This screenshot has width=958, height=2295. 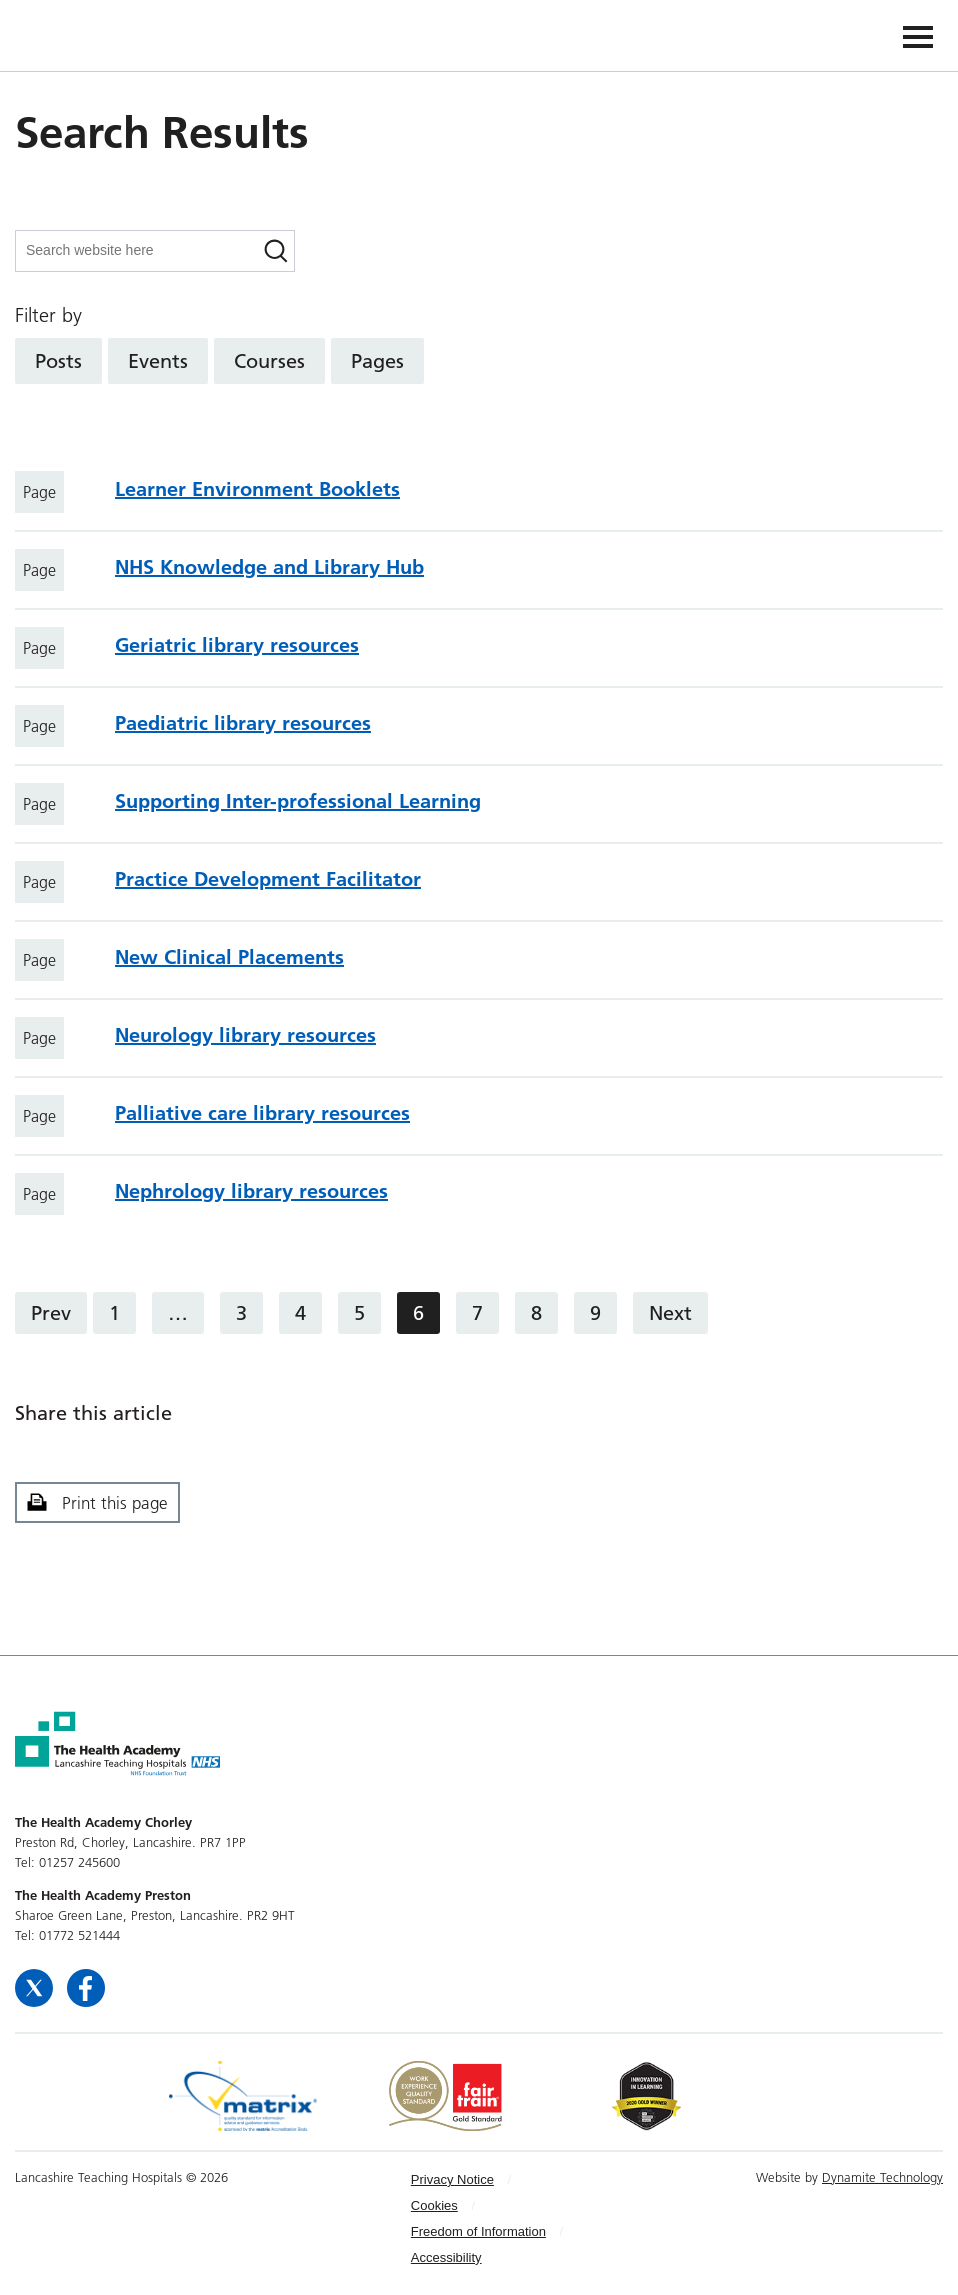 I want to click on The Health Academy, so click(x=62, y=34).